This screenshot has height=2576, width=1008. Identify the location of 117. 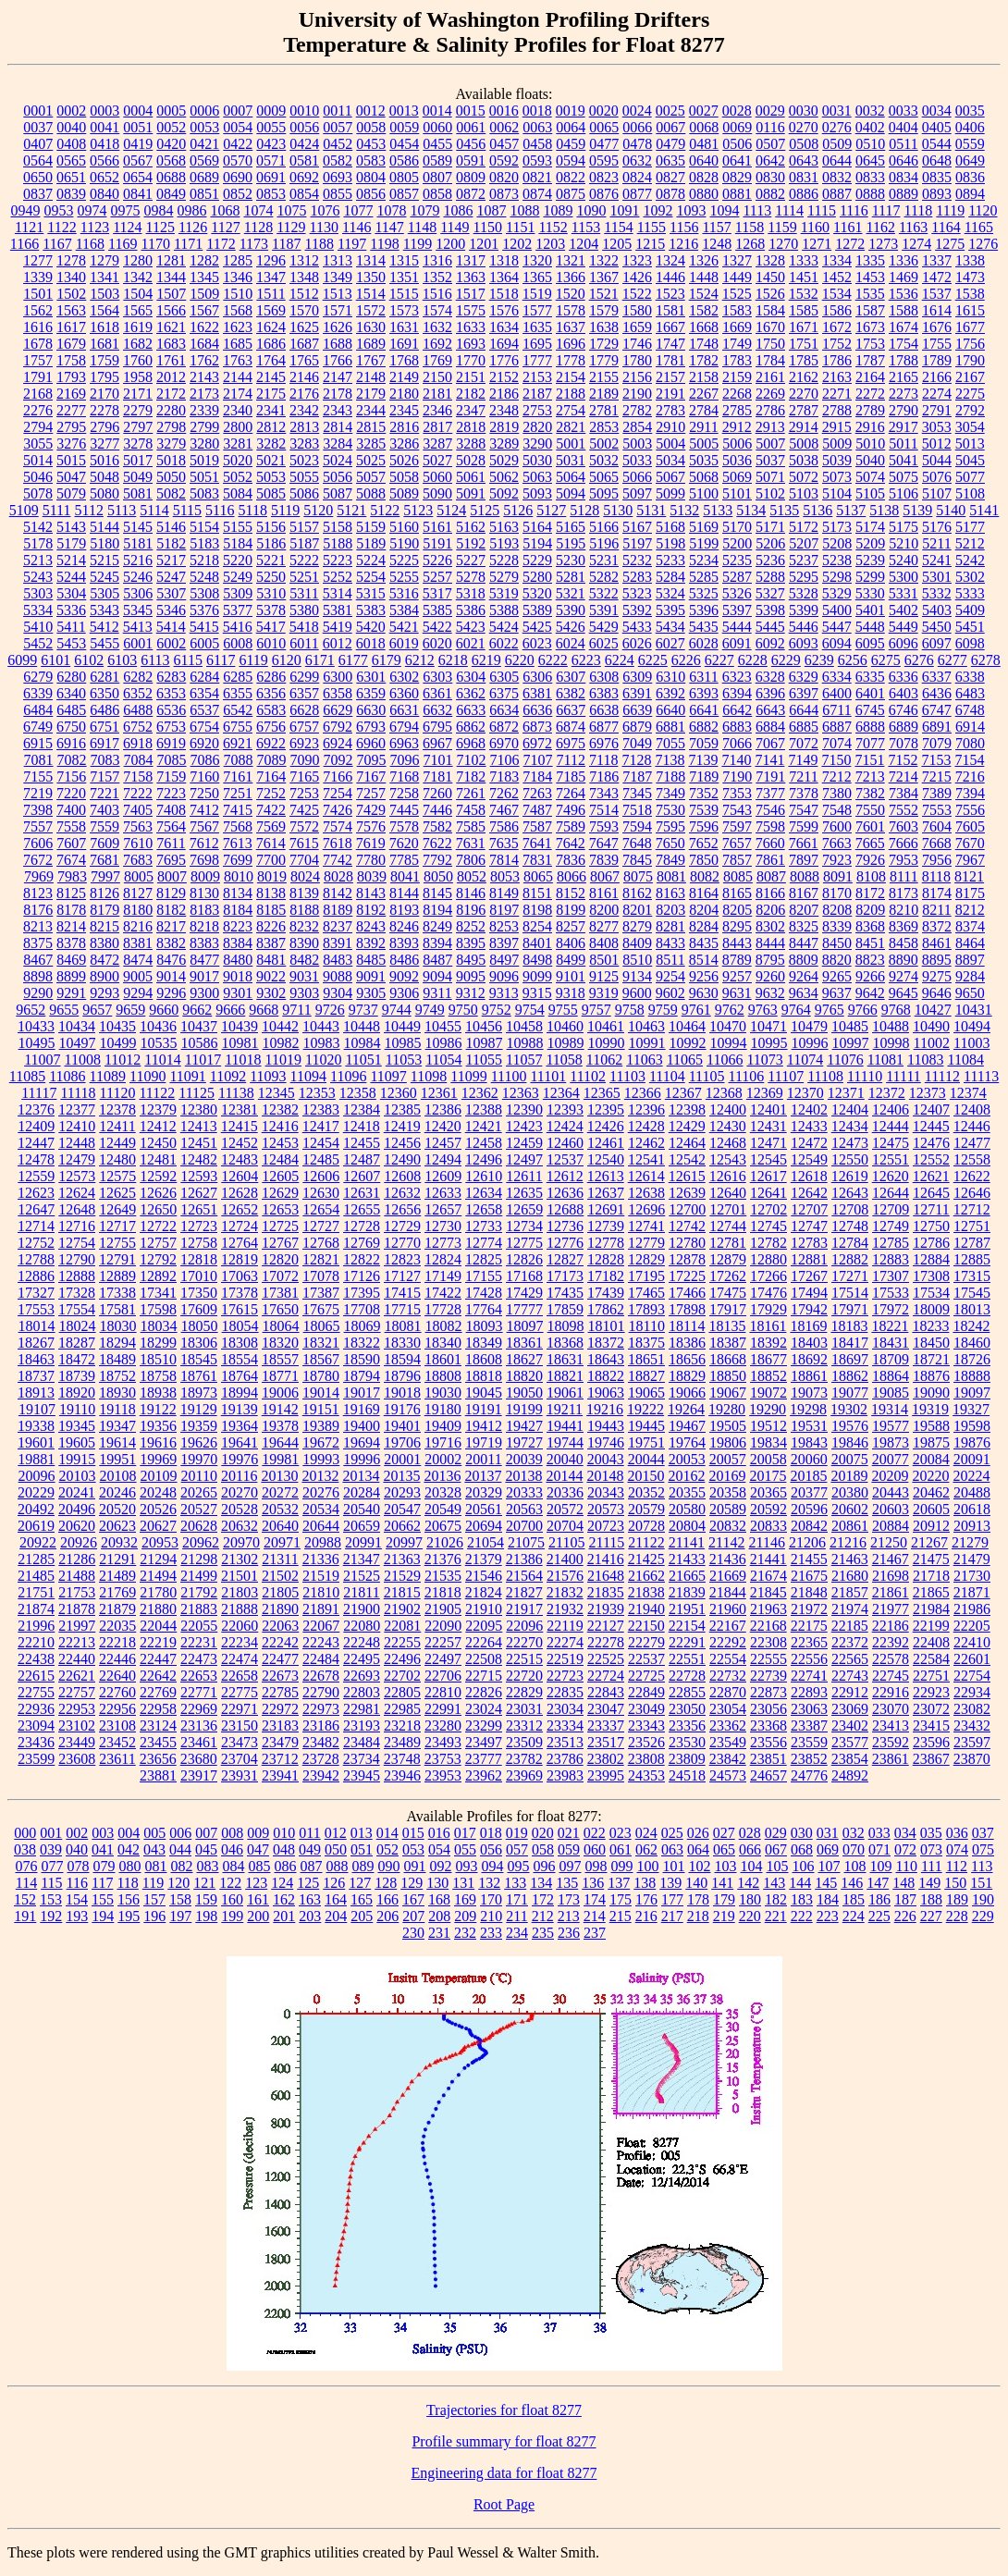
(102, 1883).